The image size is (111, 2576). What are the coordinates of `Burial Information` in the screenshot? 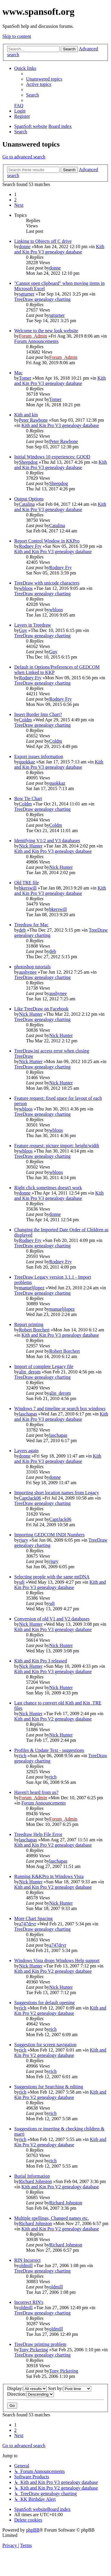 It's located at (32, 2176).